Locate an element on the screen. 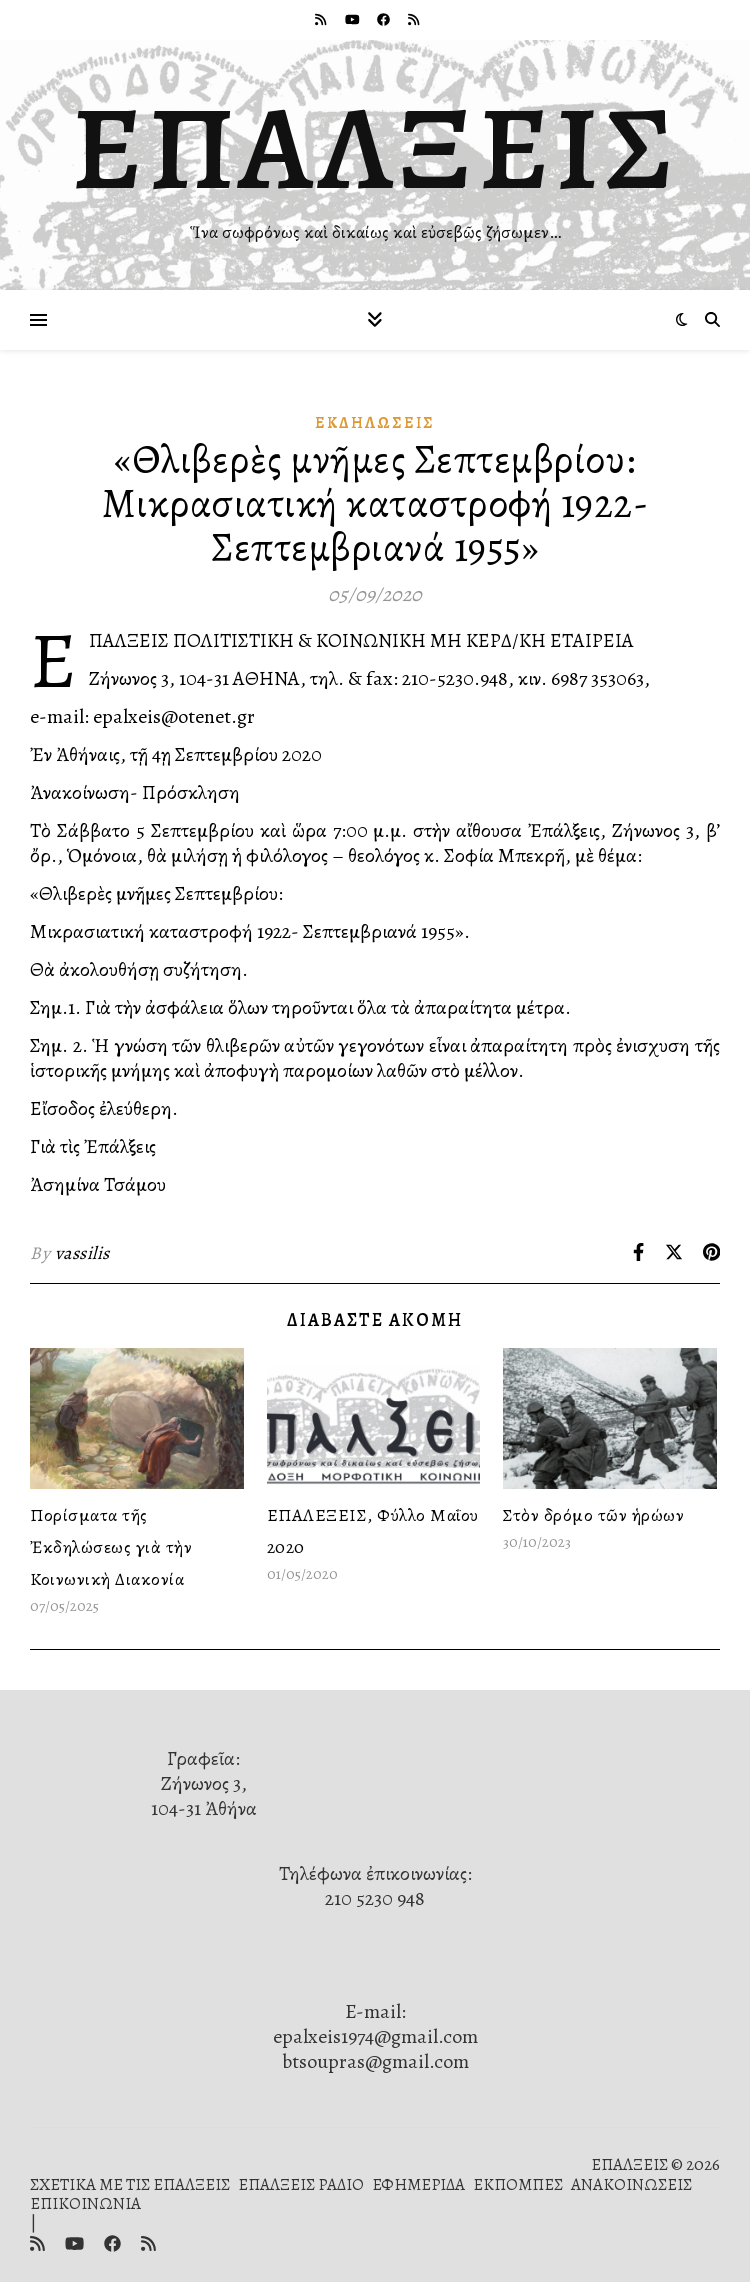 The height and width of the screenshot is (2282, 750). [youtube] is located at coordinates (354, 19).